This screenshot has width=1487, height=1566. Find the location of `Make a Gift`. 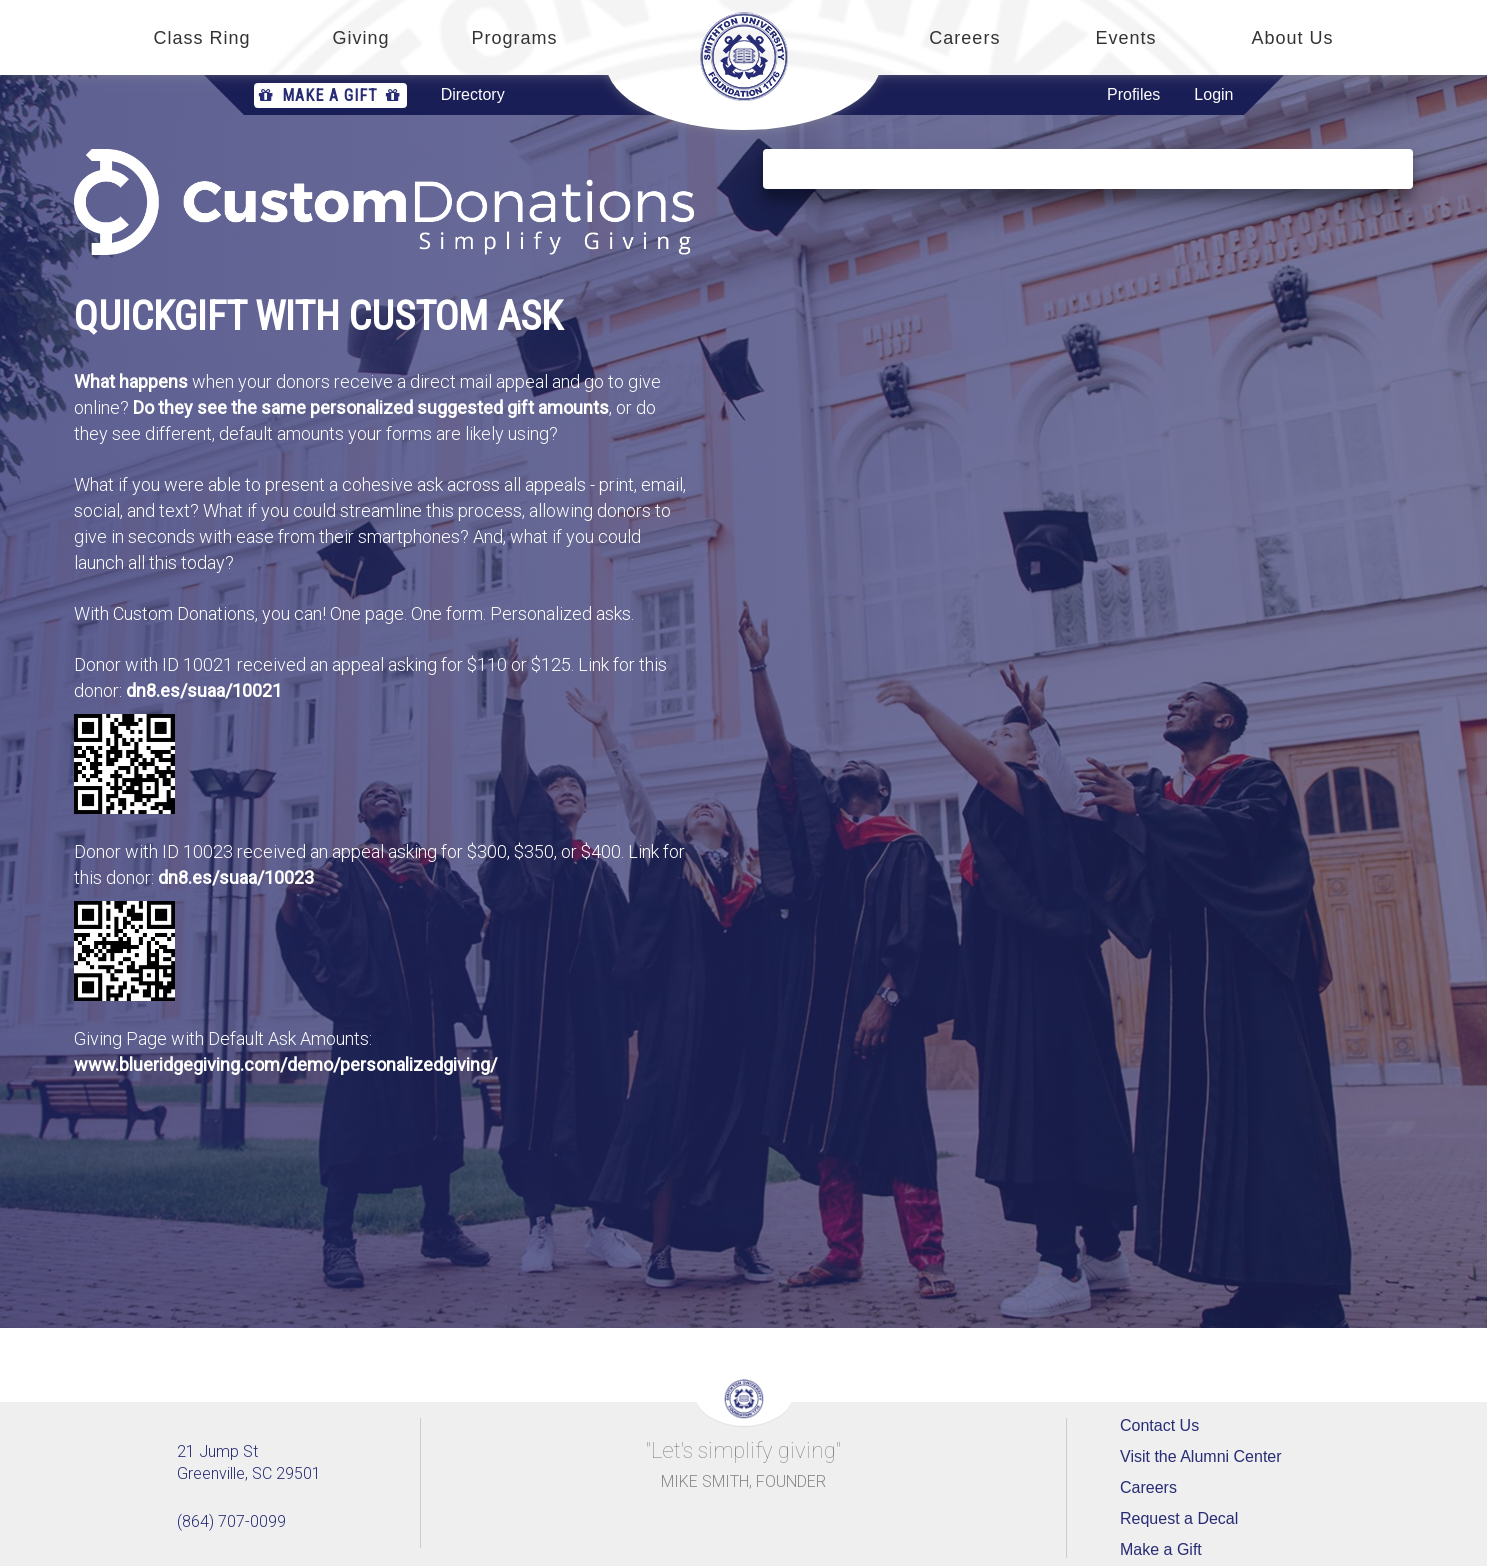

Make a Gift is located at coordinates (330, 95).